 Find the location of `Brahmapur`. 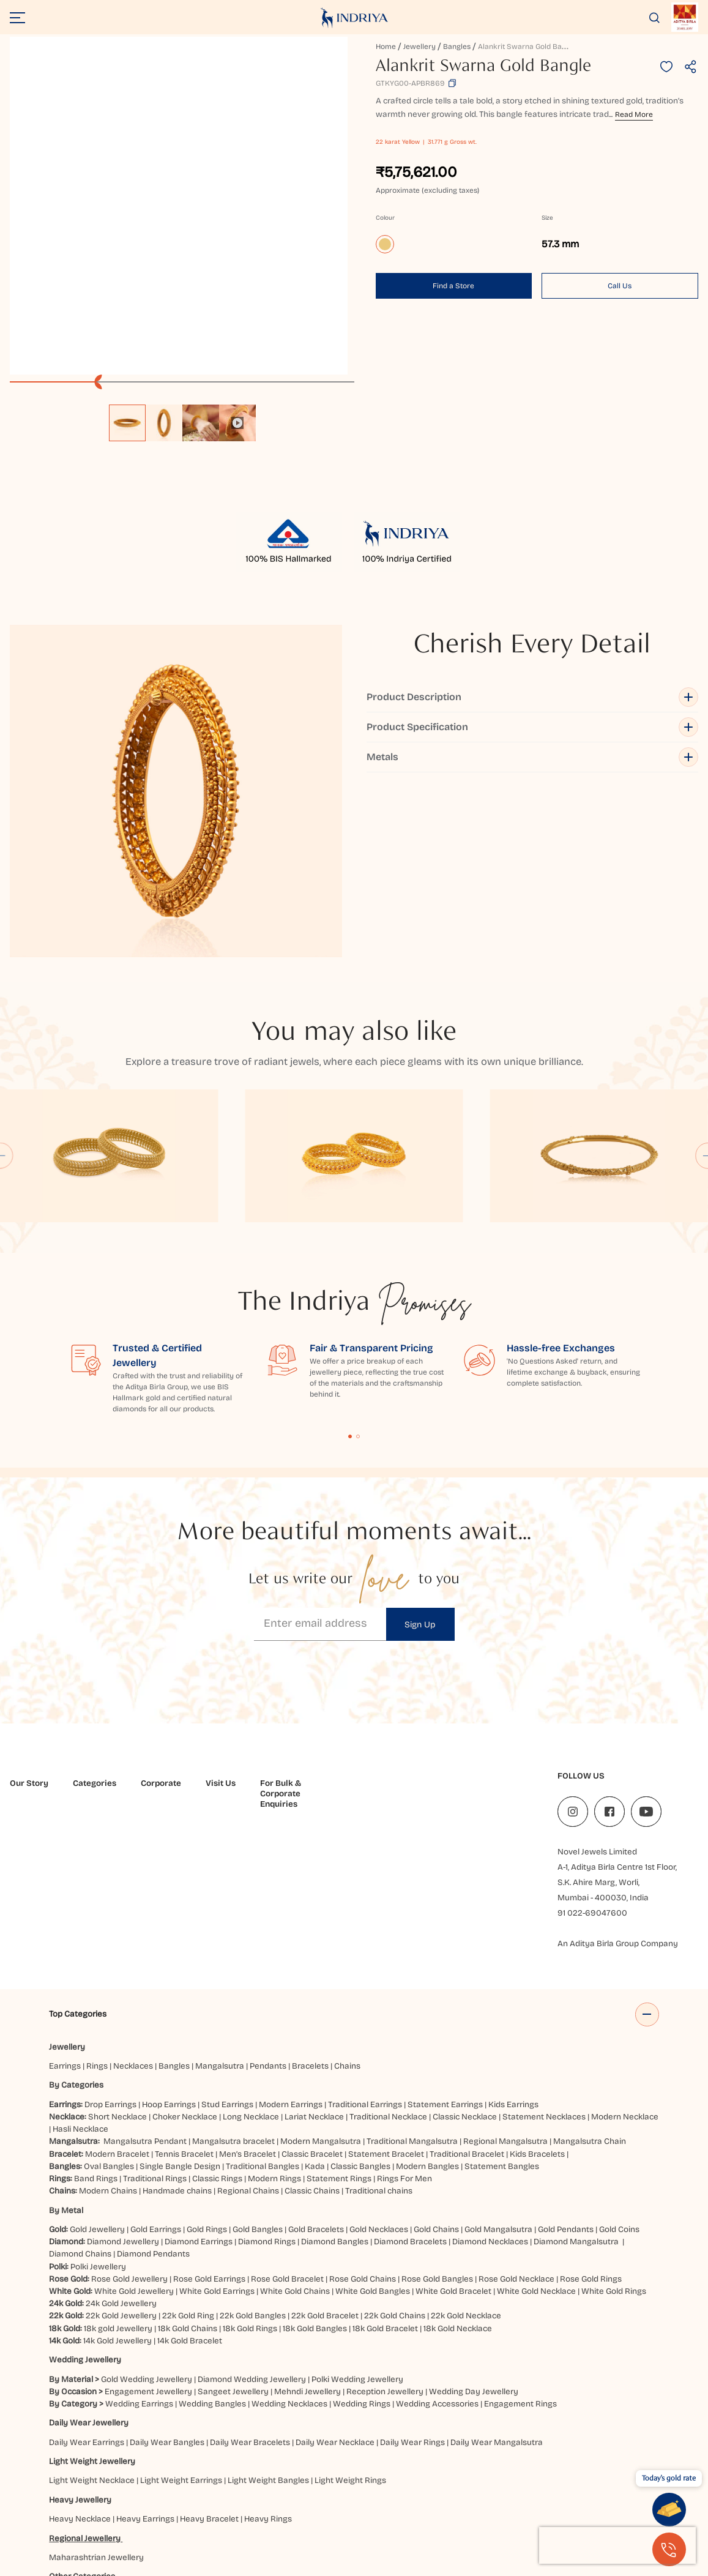

Brahmapur is located at coordinates (359, 2486).